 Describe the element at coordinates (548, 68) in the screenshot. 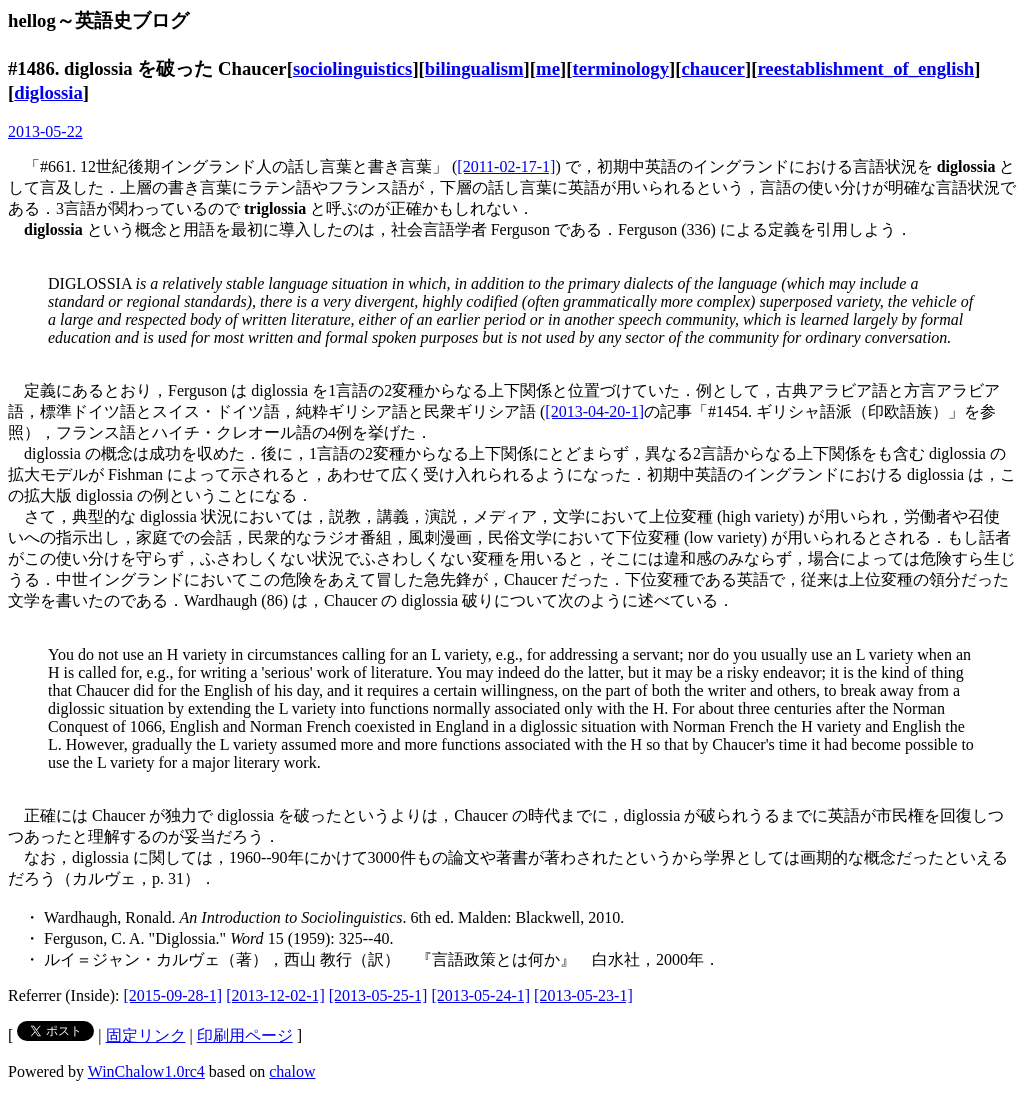

I see `me` at that location.